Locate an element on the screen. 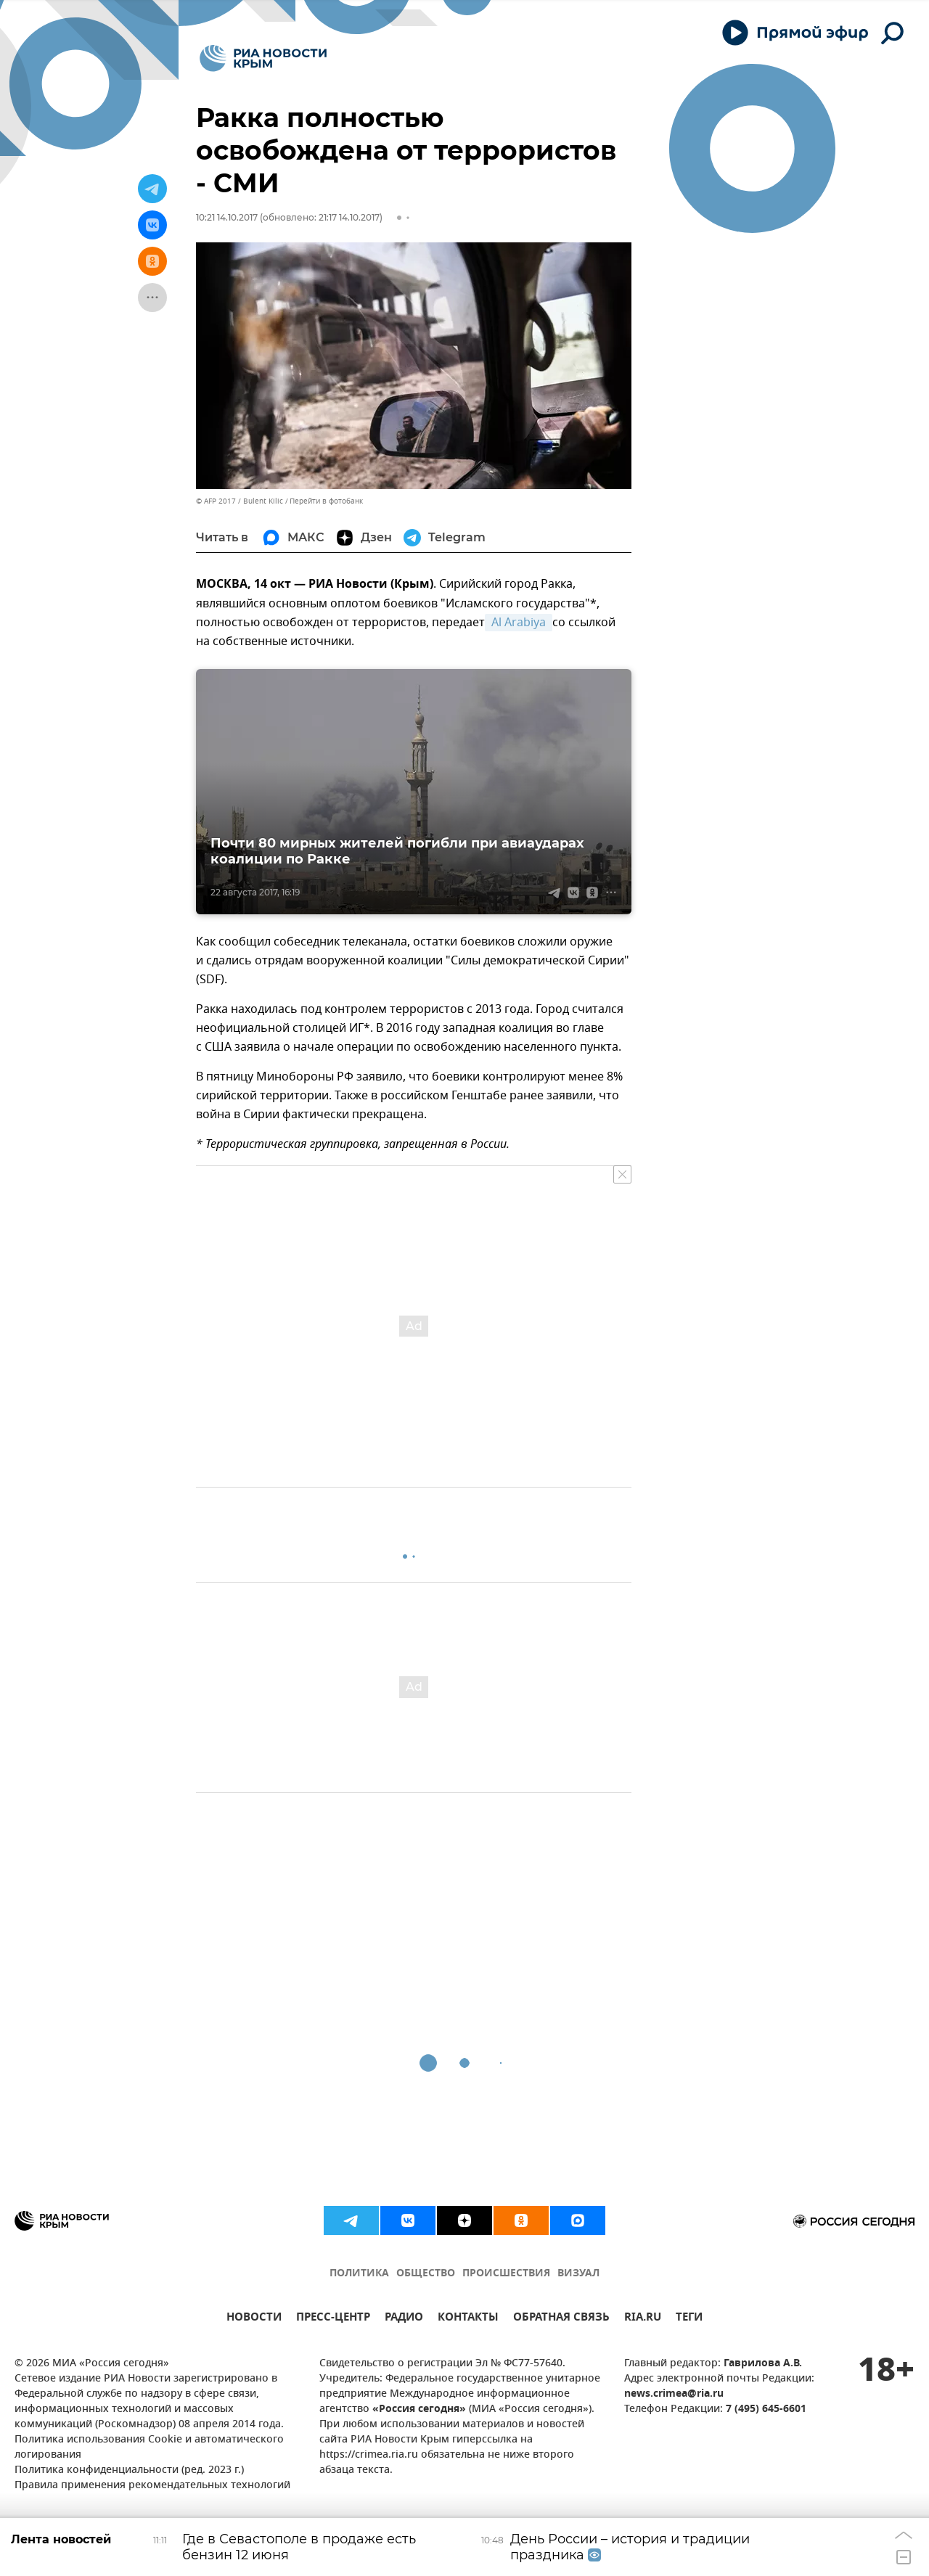  ПОЛИТИКА is located at coordinates (359, 2273).